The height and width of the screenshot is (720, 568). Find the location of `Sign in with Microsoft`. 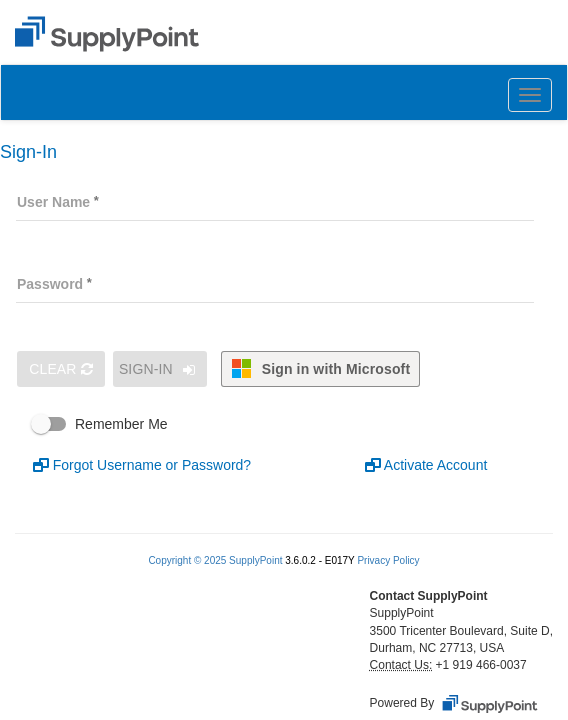

Sign in with Microsoft is located at coordinates (321, 368).